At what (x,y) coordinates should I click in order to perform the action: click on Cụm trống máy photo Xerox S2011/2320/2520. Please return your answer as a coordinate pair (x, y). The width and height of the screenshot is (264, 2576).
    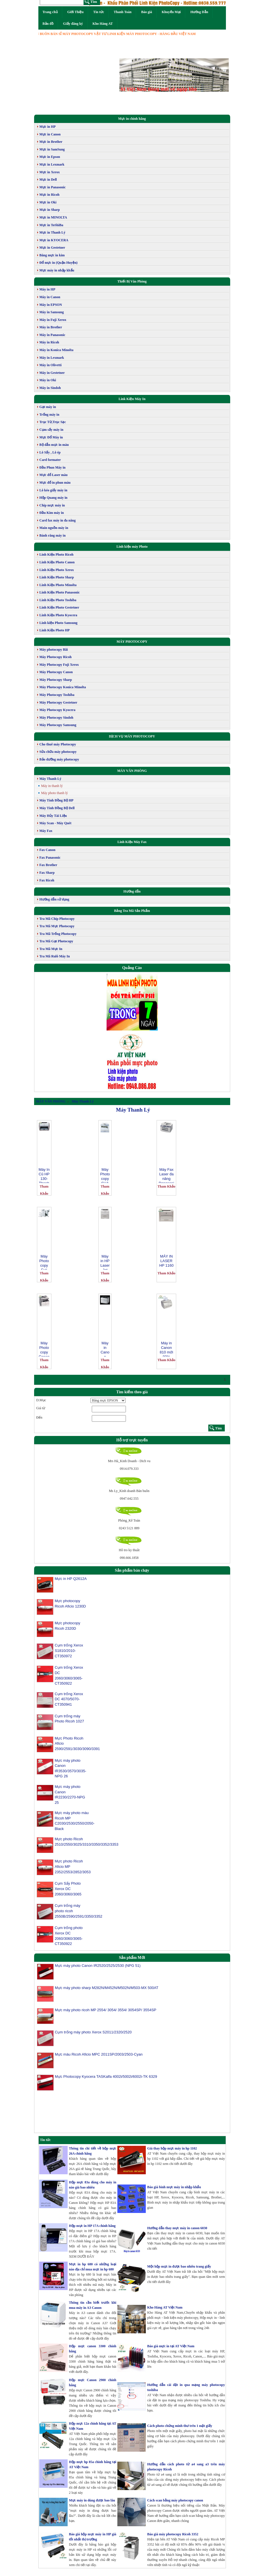
    Looking at the image, I should click on (93, 2035).